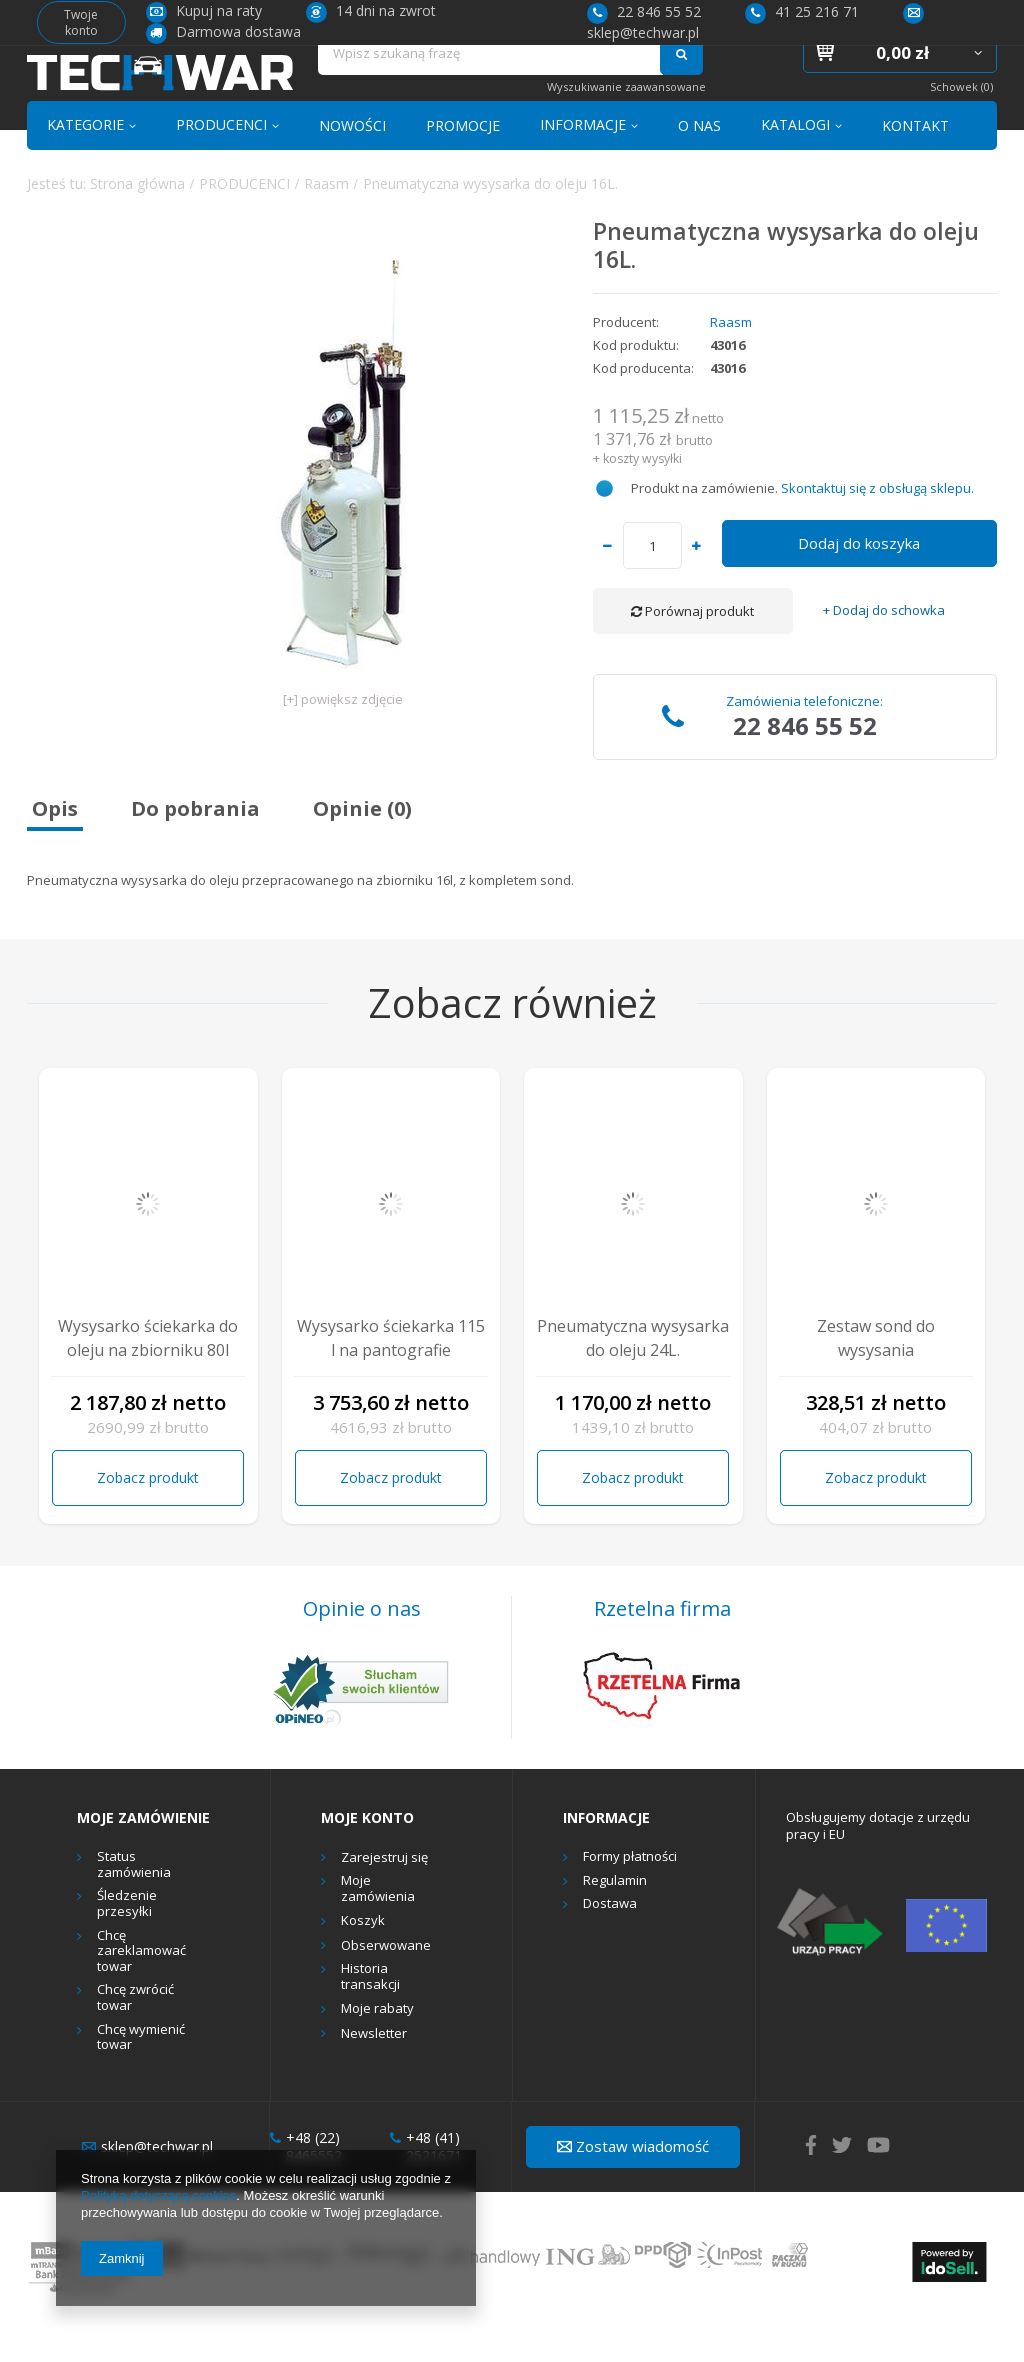 This screenshot has height=2362, width=1024. I want to click on KONTAKT, so click(915, 163).